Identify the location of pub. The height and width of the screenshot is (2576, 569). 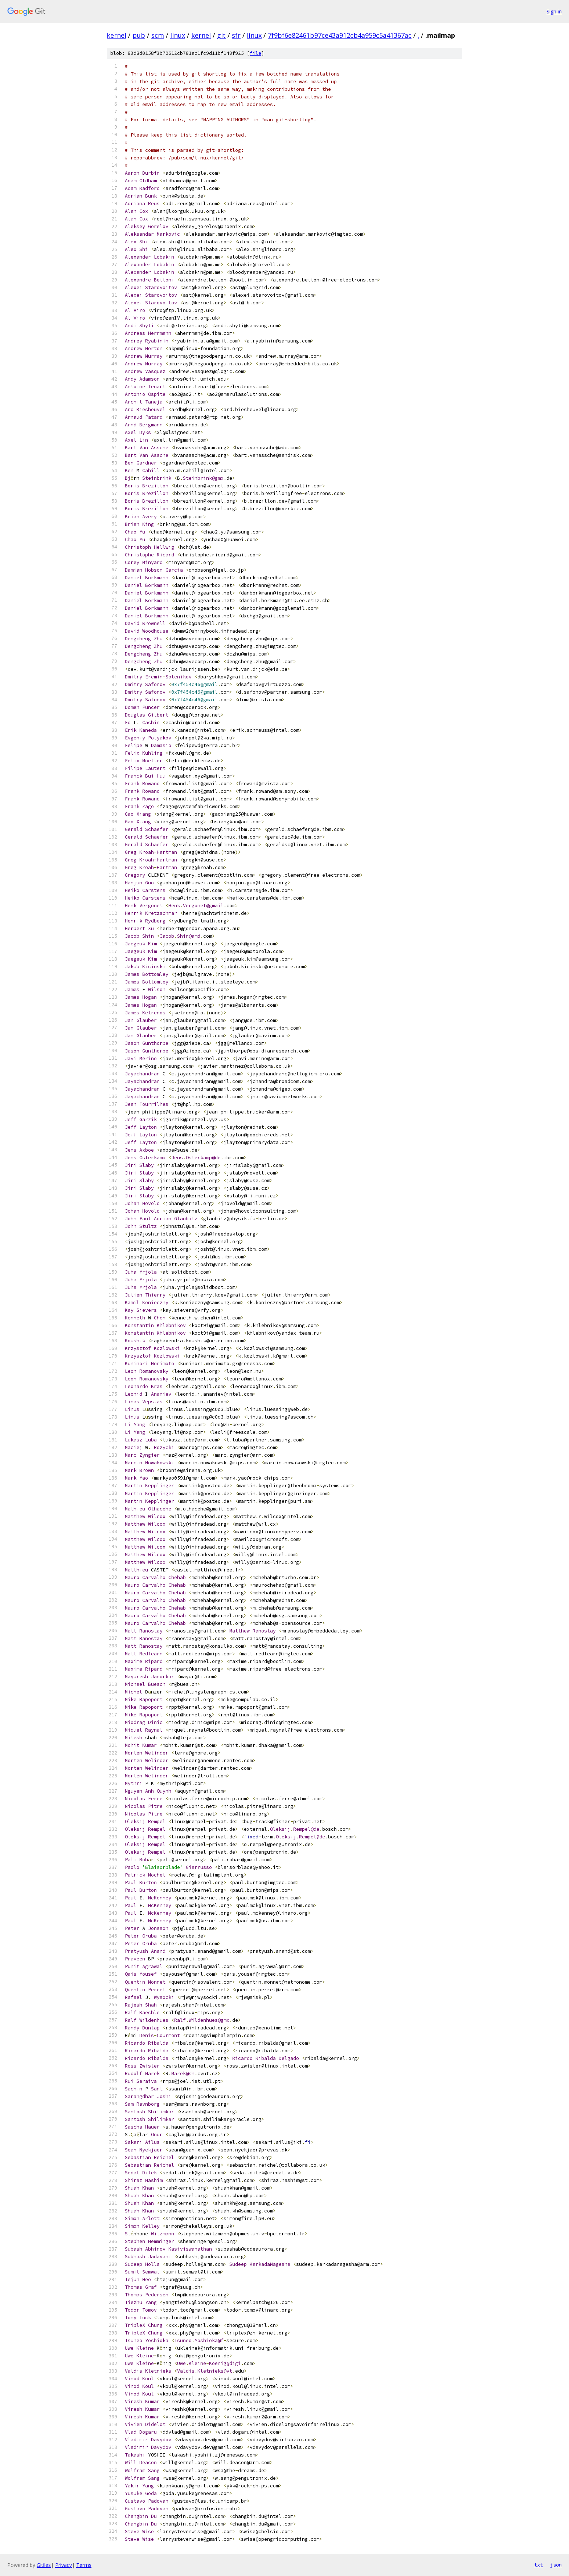
(138, 35).